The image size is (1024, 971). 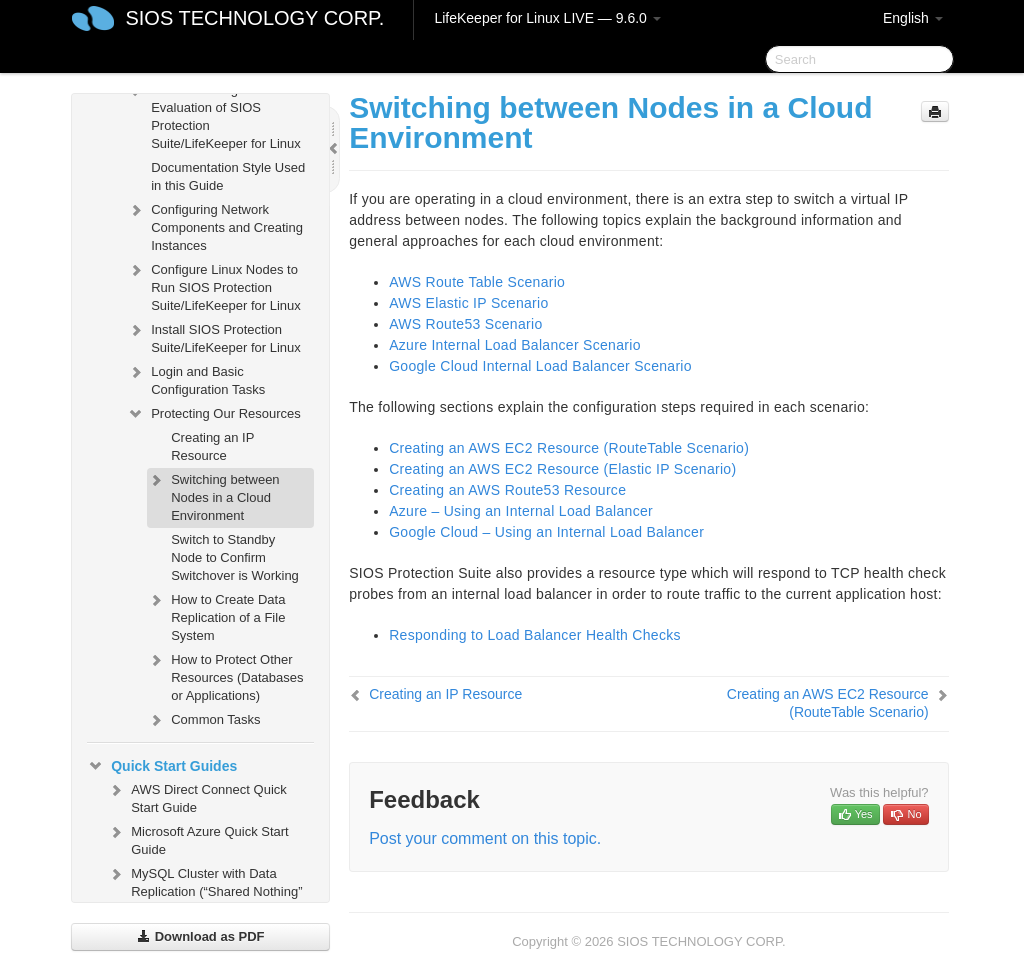 I want to click on Login and Basic Configuration Tasks, so click(x=196, y=378).